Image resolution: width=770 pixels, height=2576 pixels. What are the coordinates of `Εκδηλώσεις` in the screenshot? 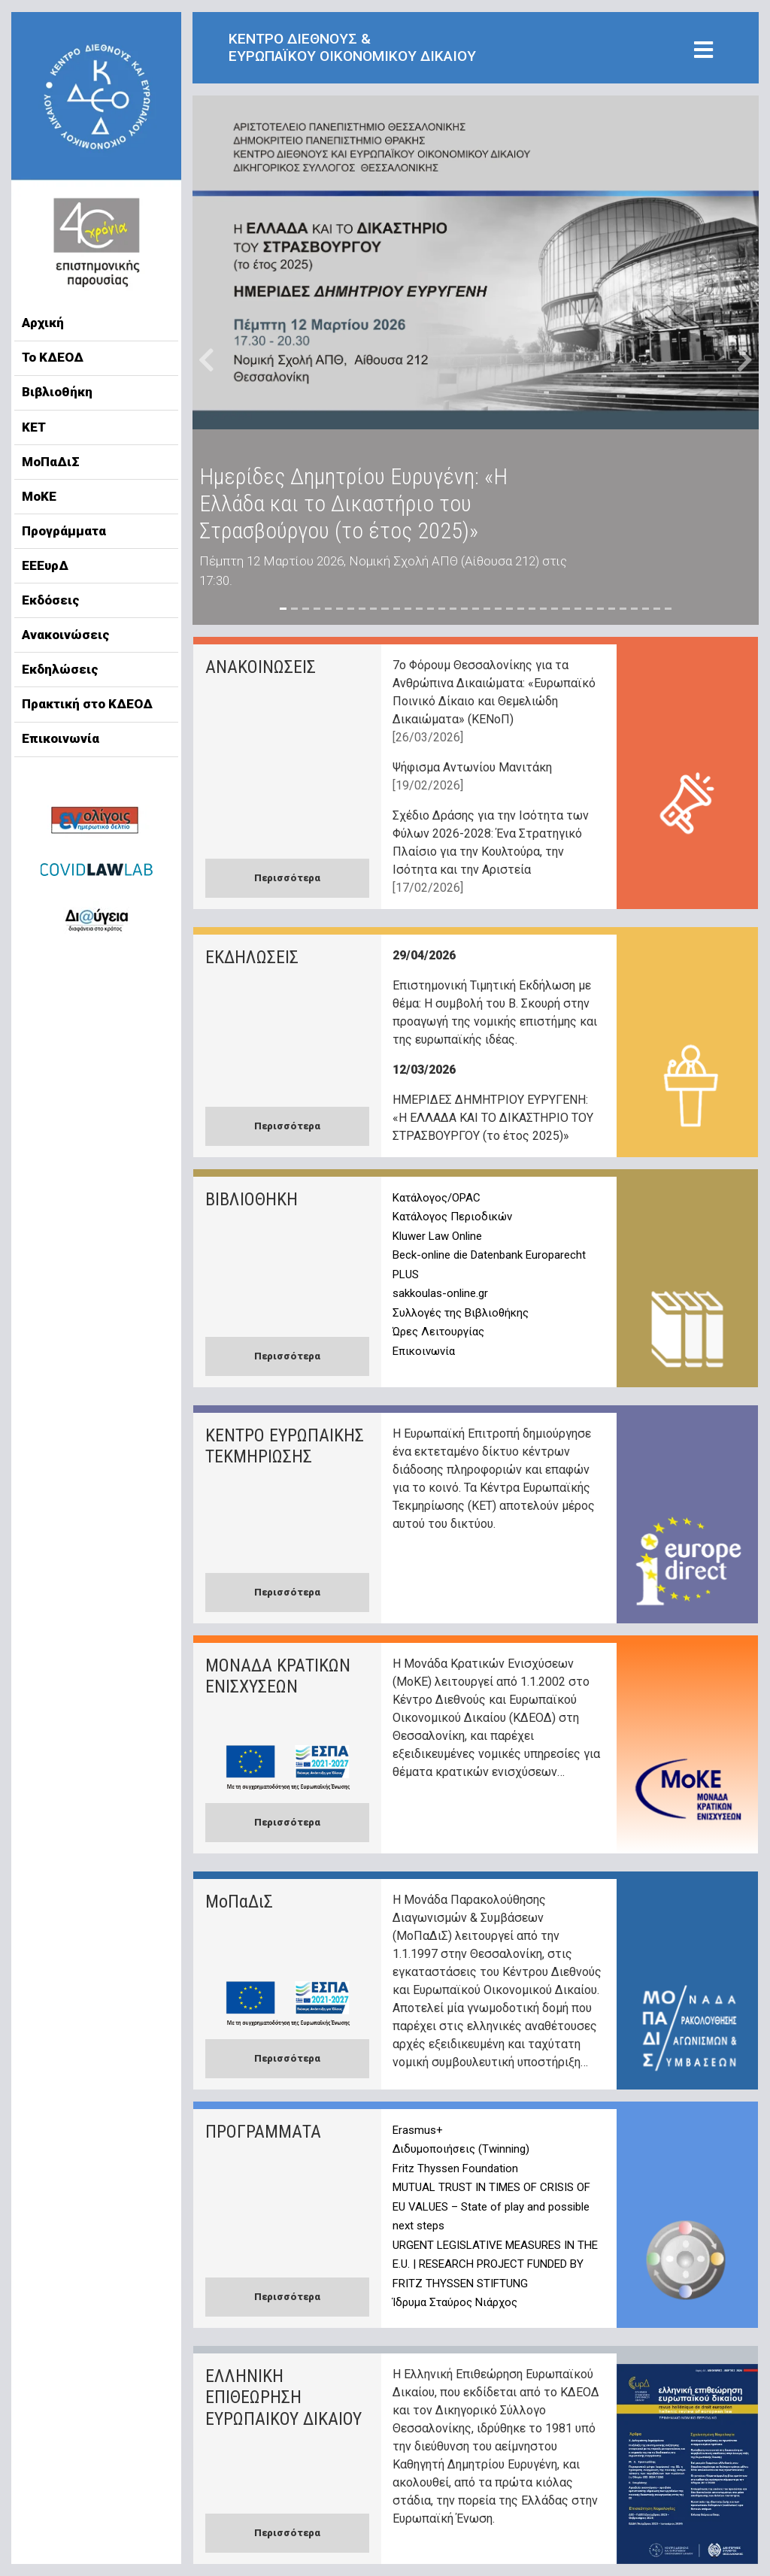 It's located at (60, 669).